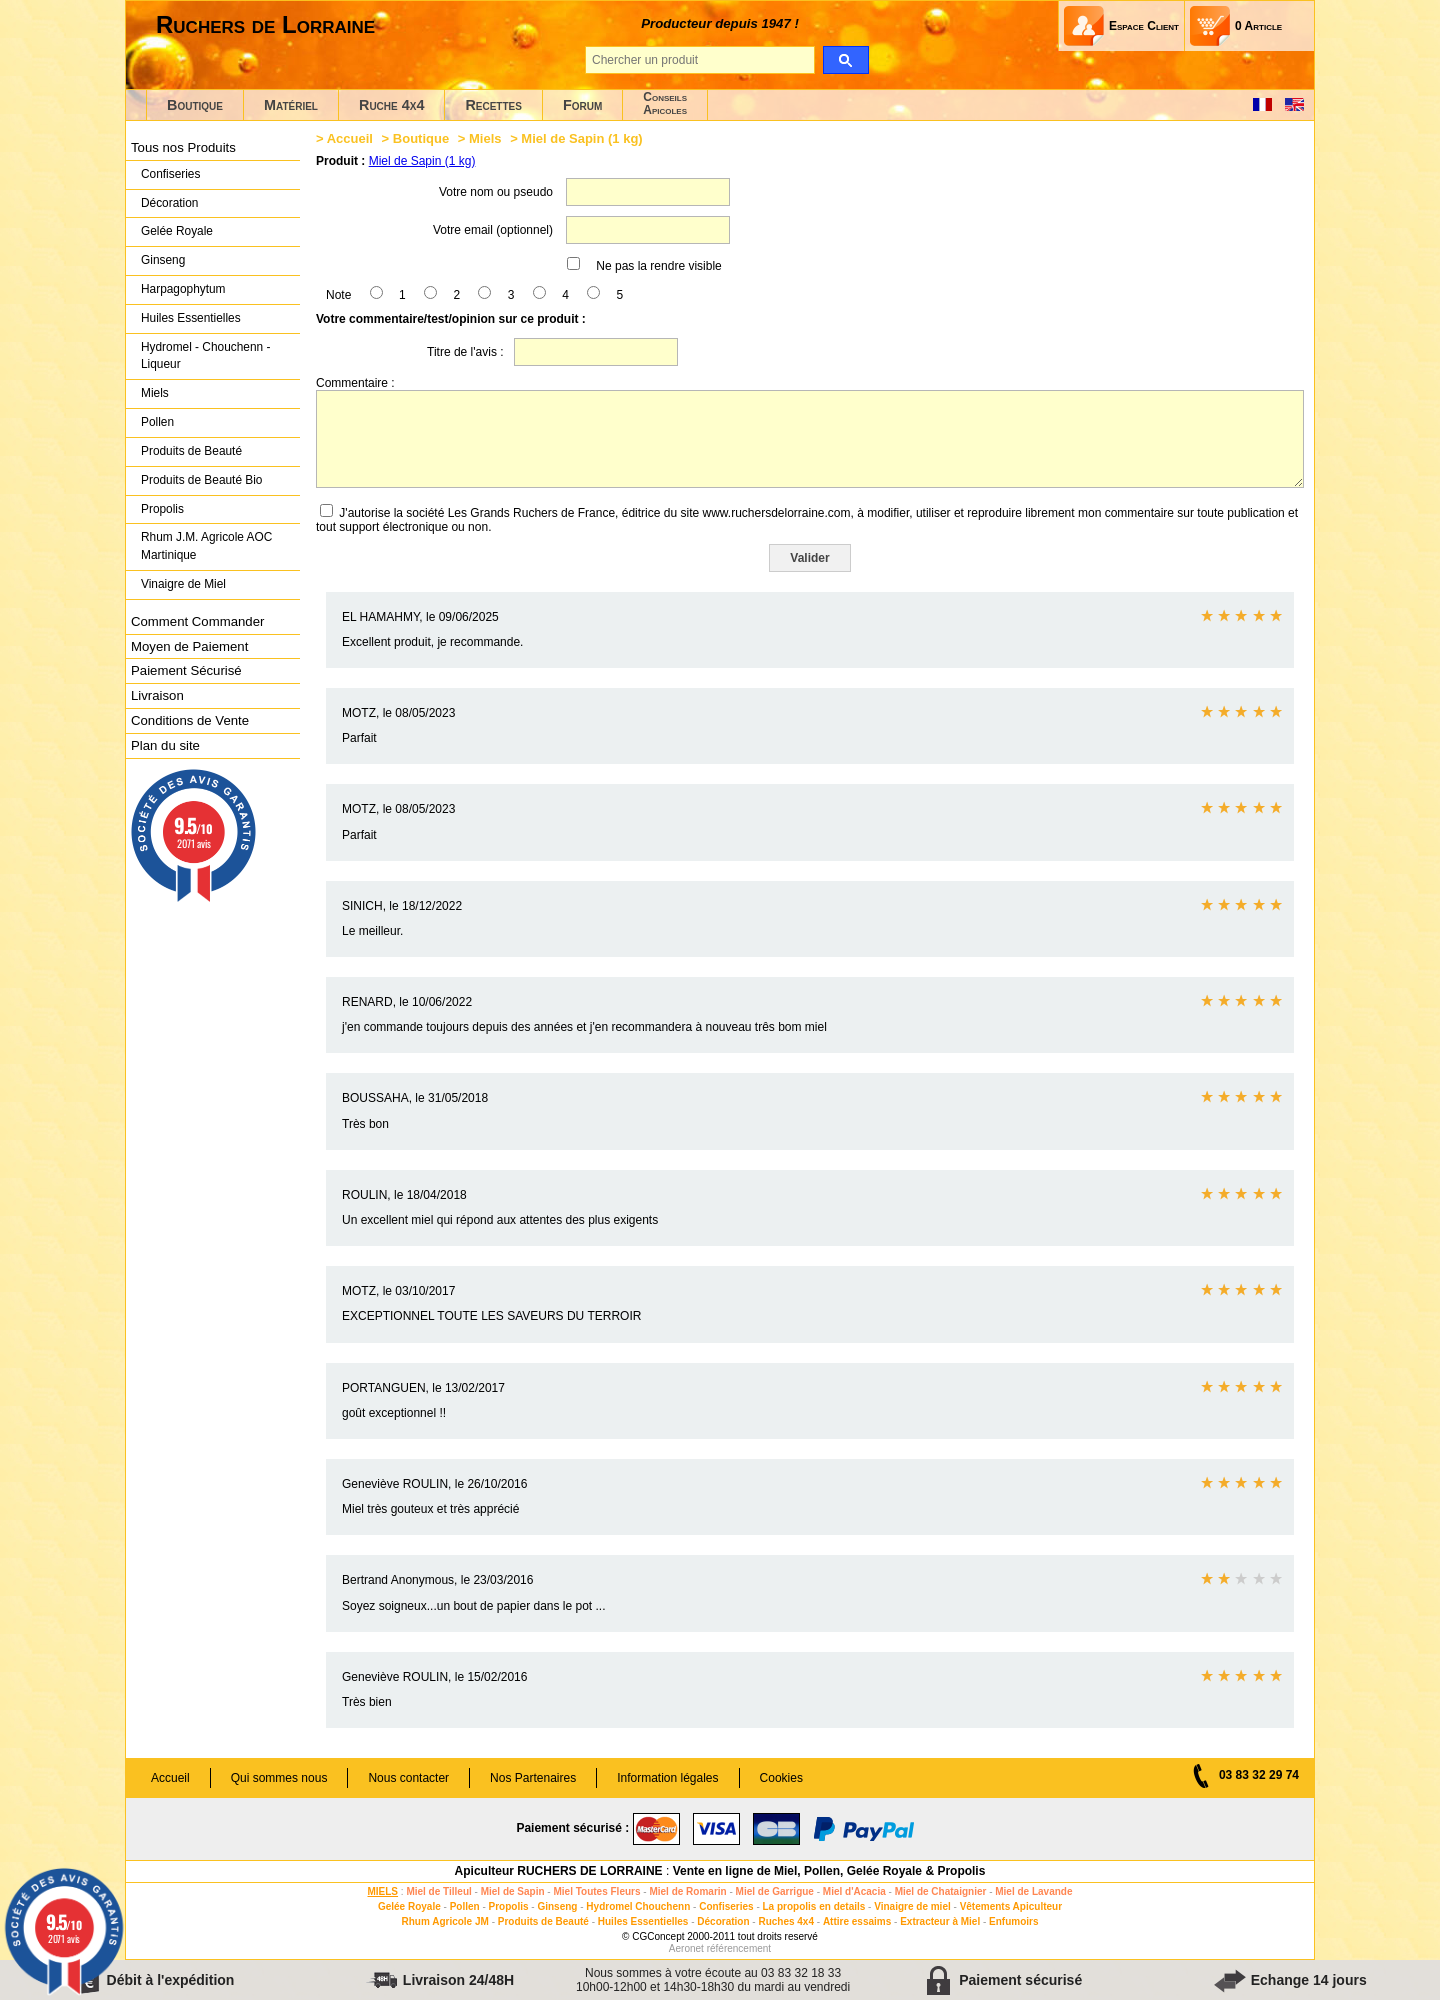 This screenshot has height=2000, width=1440. What do you see at coordinates (596, 1891) in the screenshot?
I see `Miel Toutes Fleurs` at bounding box center [596, 1891].